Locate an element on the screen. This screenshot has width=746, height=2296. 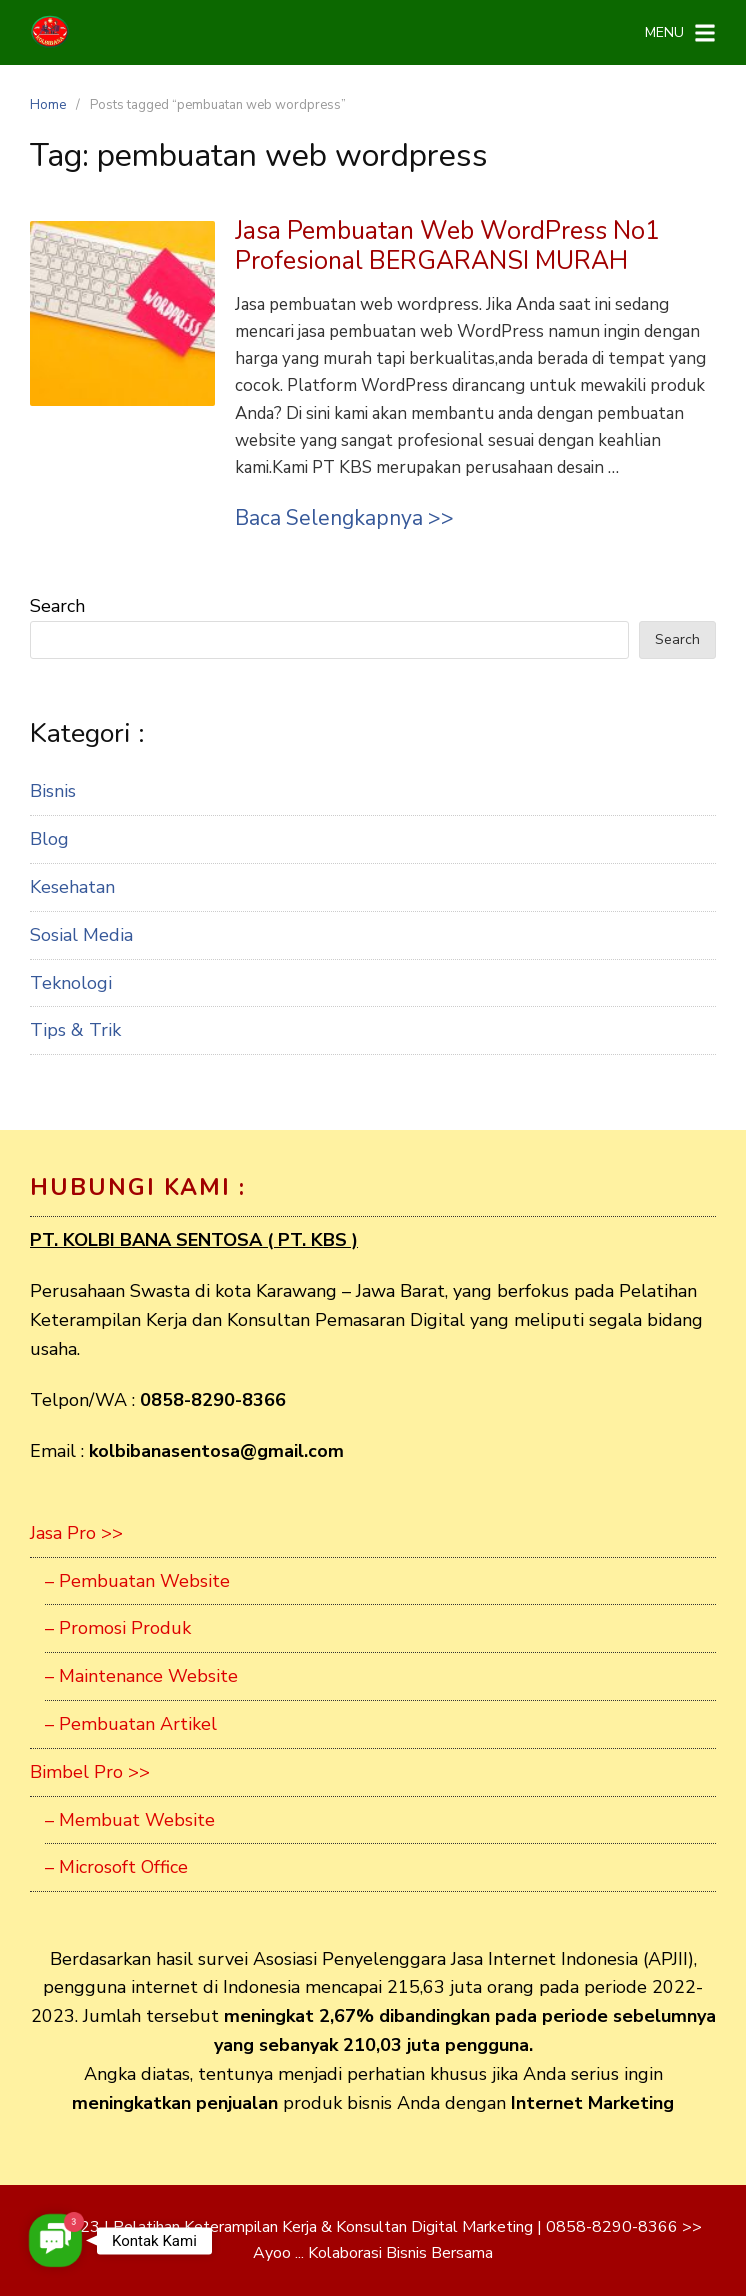
Bimbel Pro >> is located at coordinates (90, 1772).